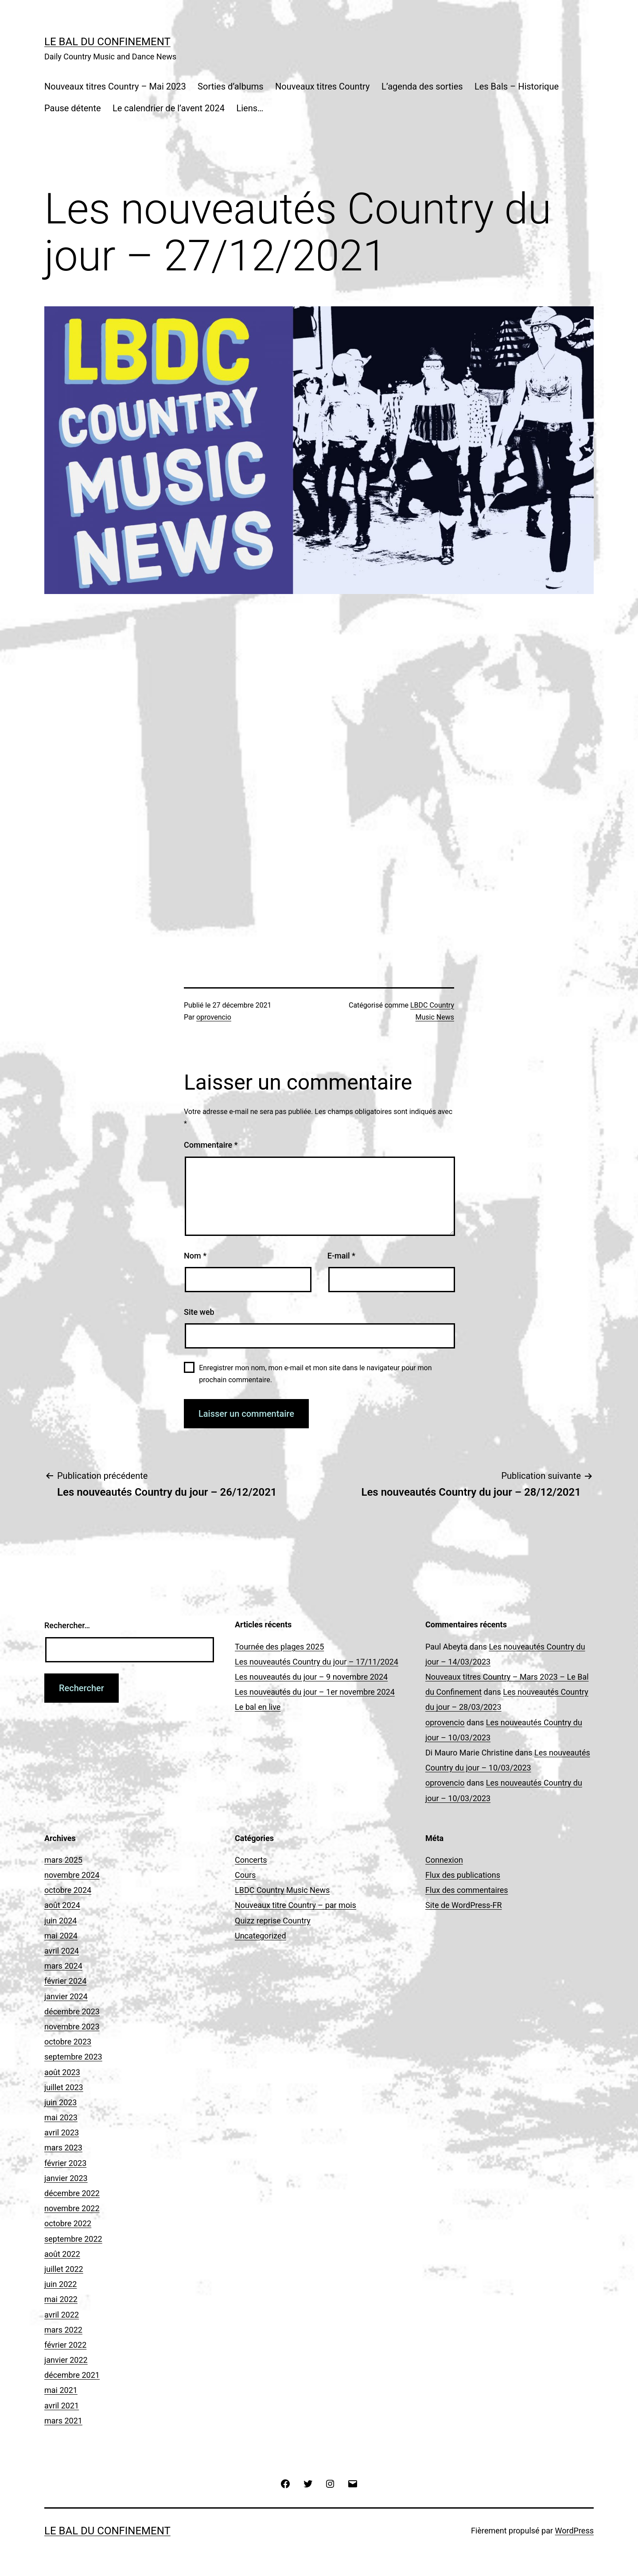 Image resolution: width=638 pixels, height=2576 pixels. What do you see at coordinates (65, 2163) in the screenshot?
I see `février 2023` at bounding box center [65, 2163].